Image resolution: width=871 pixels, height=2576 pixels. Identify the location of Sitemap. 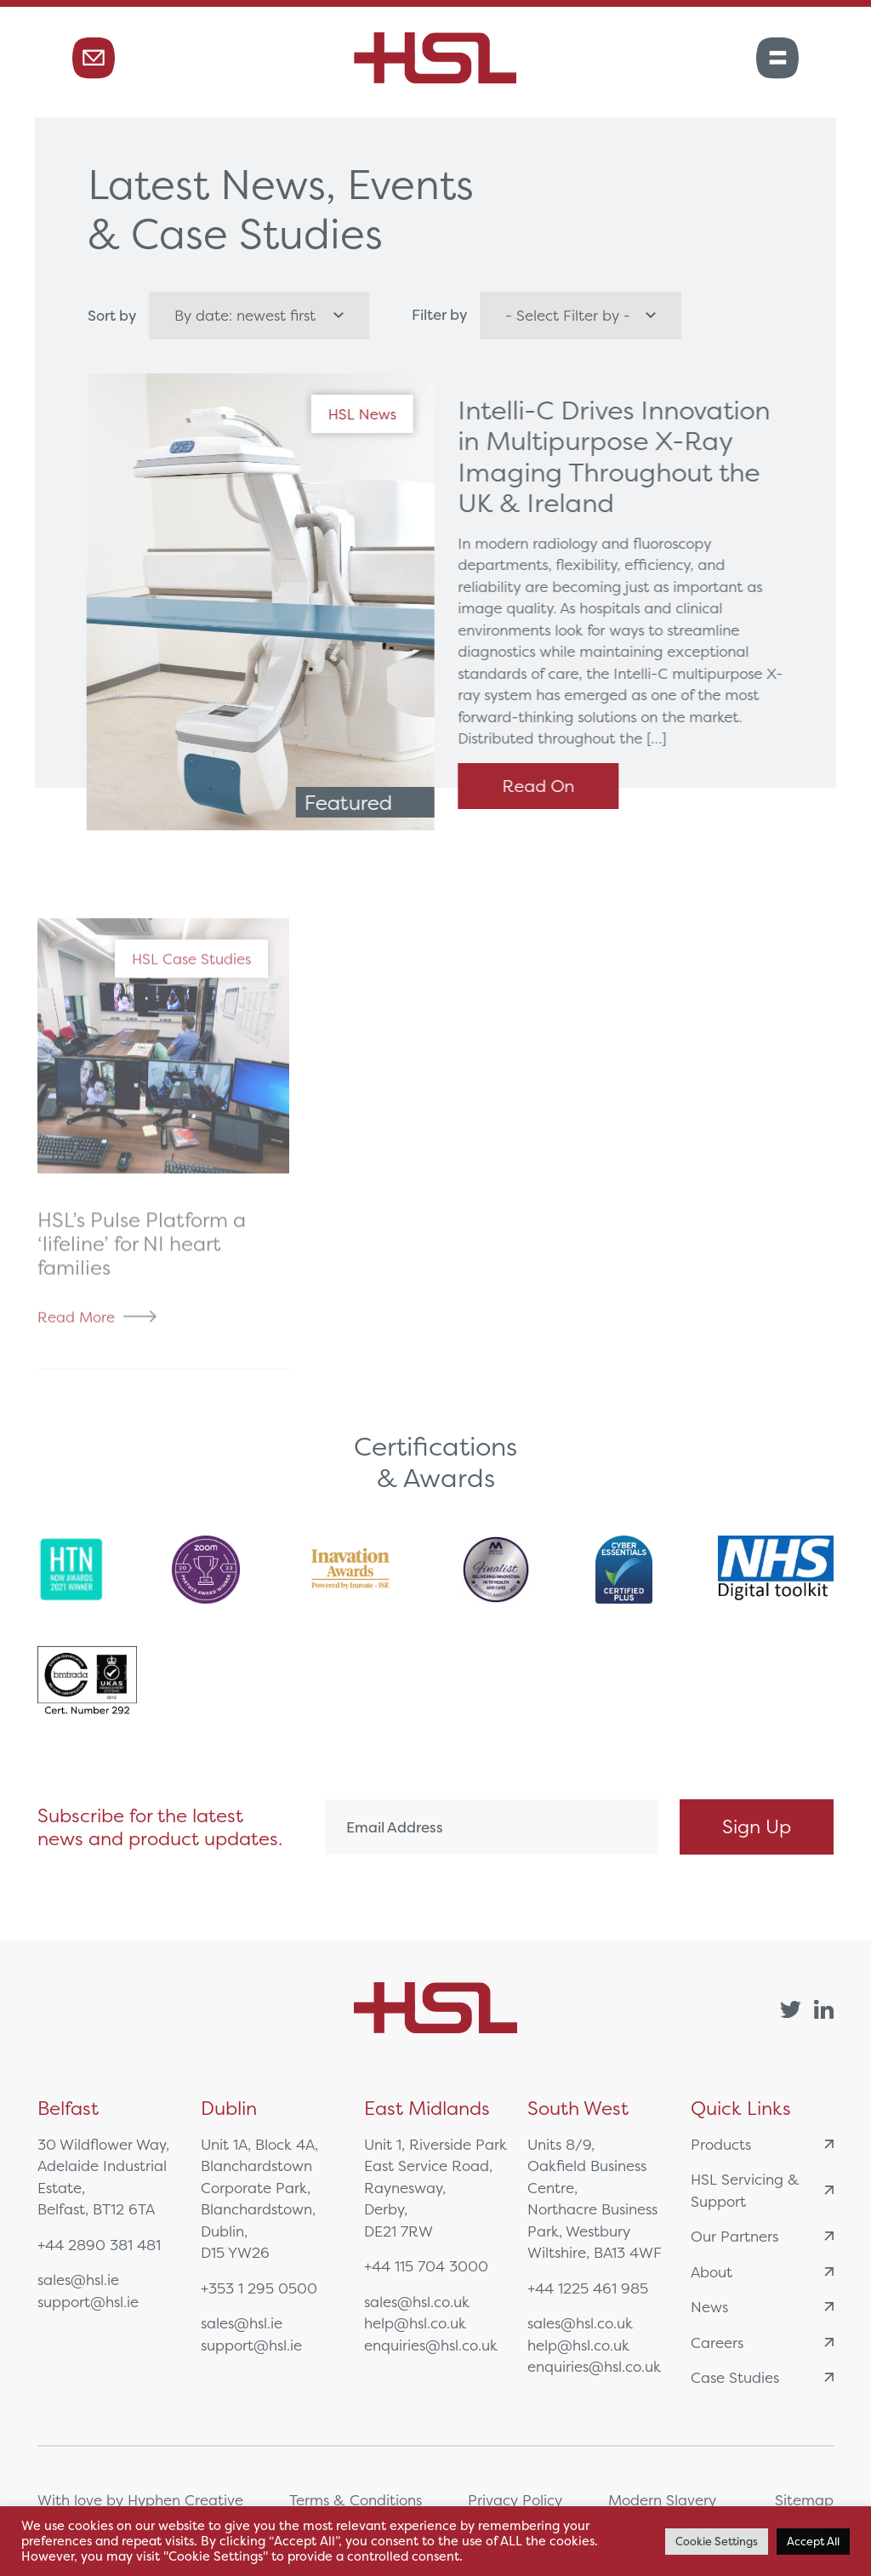
(804, 2500).